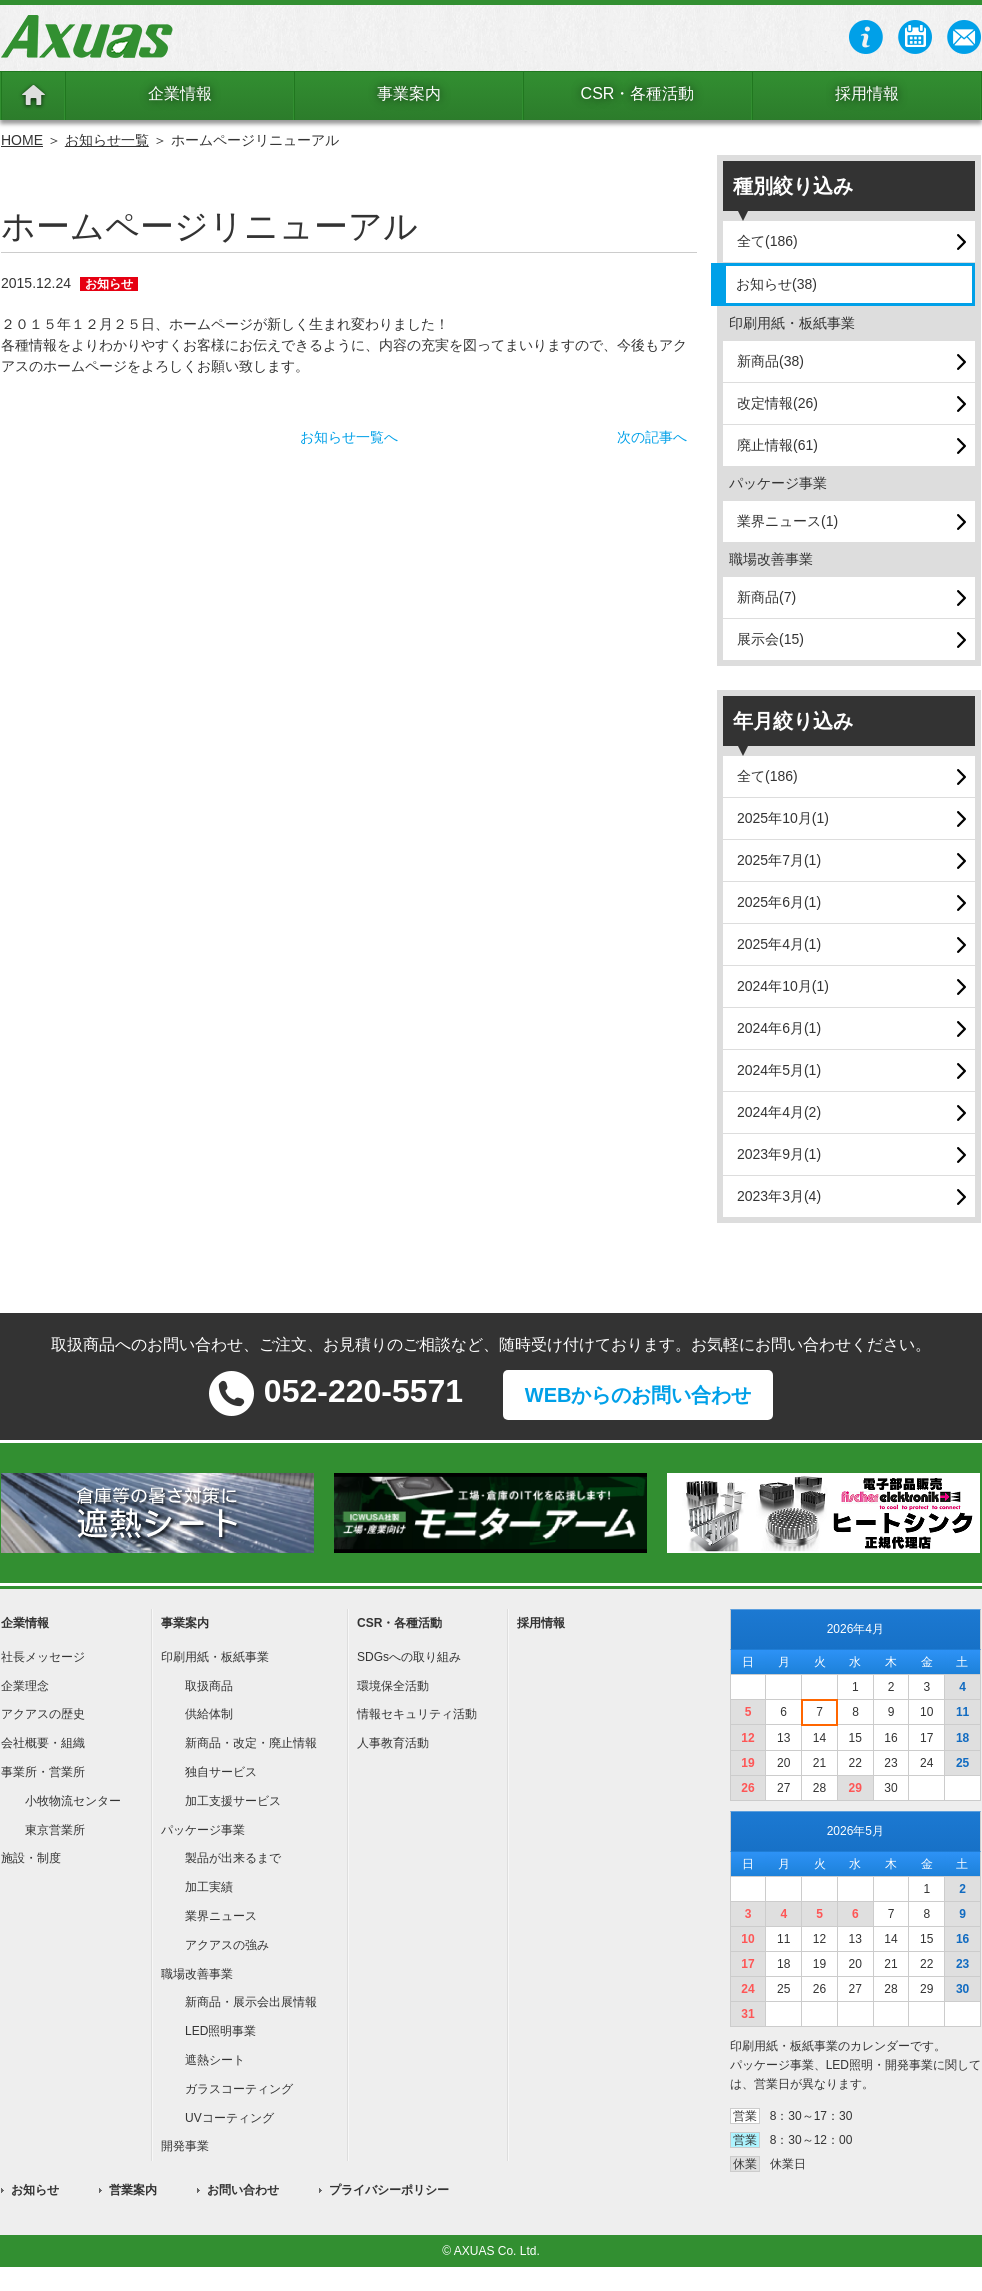 This screenshot has width=982, height=2291. What do you see at coordinates (180, 93) in the screenshot?
I see `企業情報` at bounding box center [180, 93].